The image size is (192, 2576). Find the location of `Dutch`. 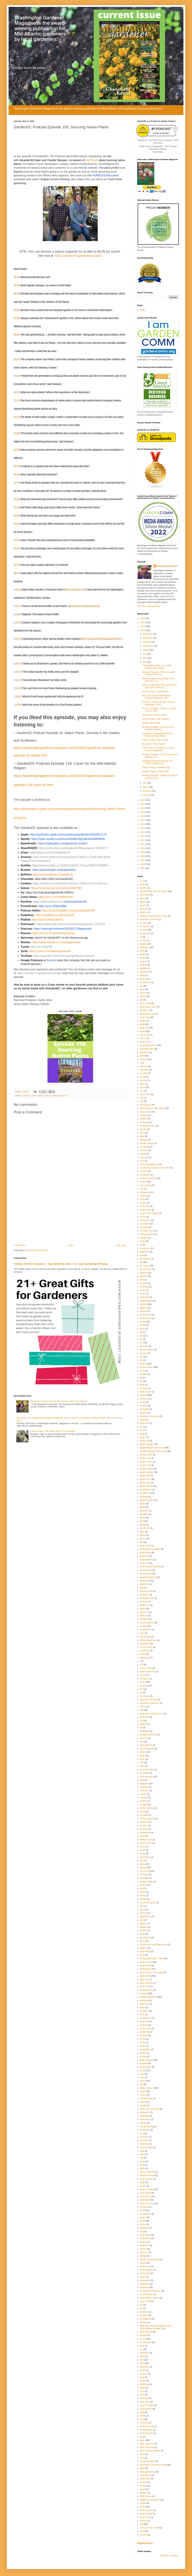

Dutch is located at coordinates (142, 1290).